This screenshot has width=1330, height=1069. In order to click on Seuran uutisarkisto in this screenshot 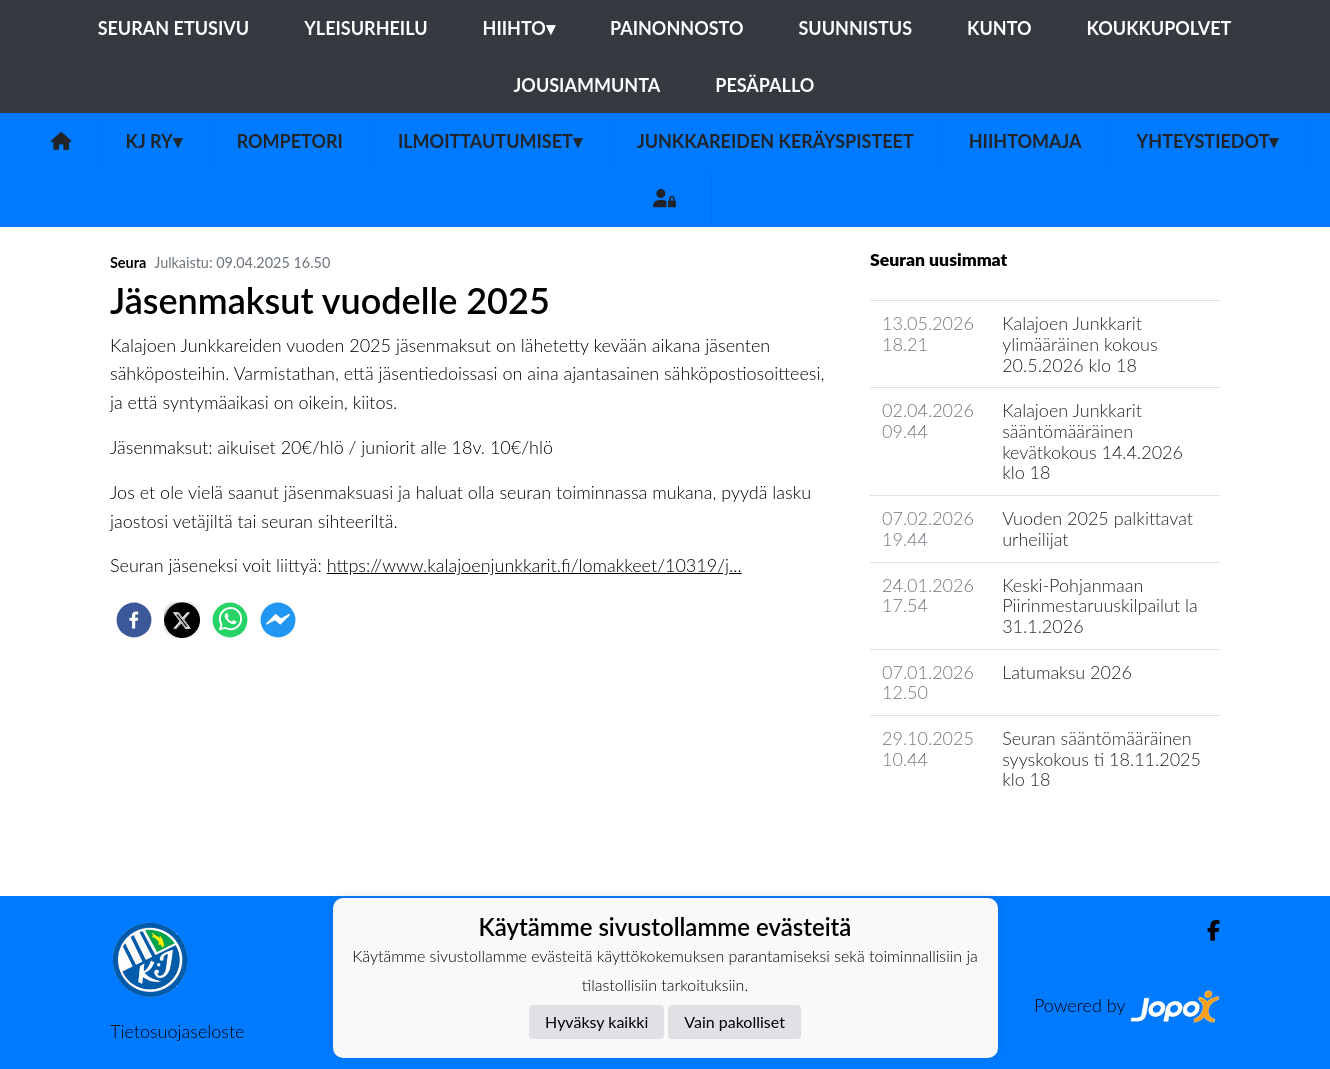, I will do `click(958, 836)`.